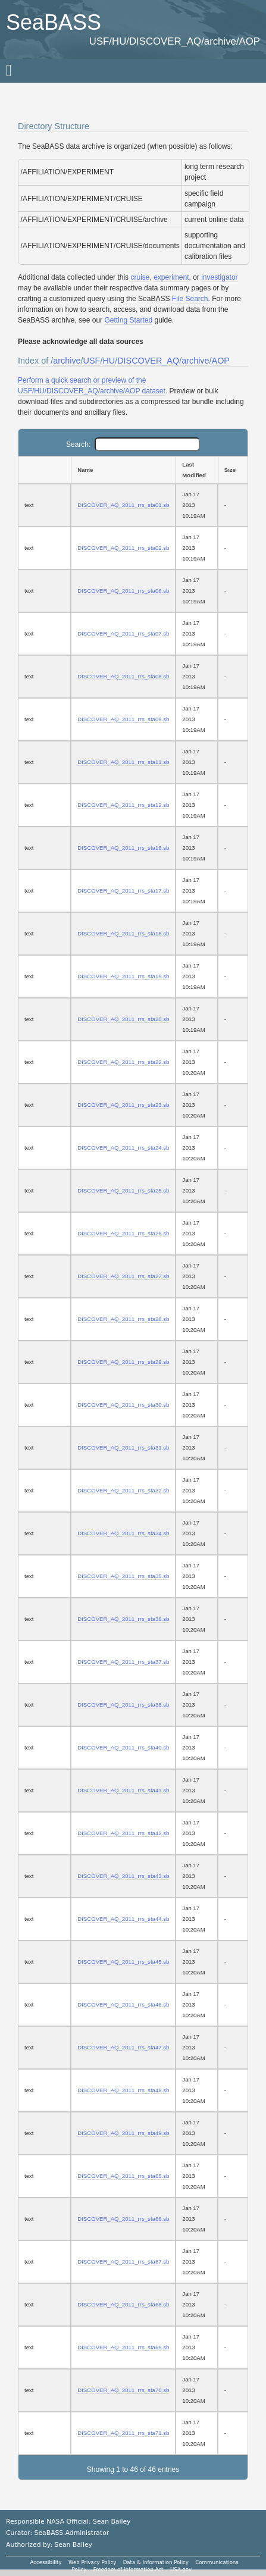 Image resolution: width=266 pixels, height=2576 pixels. Describe the element at coordinates (123, 1490) in the screenshot. I see `DISCOVER_AQ_2011_rrs_sta32.sb` at that location.